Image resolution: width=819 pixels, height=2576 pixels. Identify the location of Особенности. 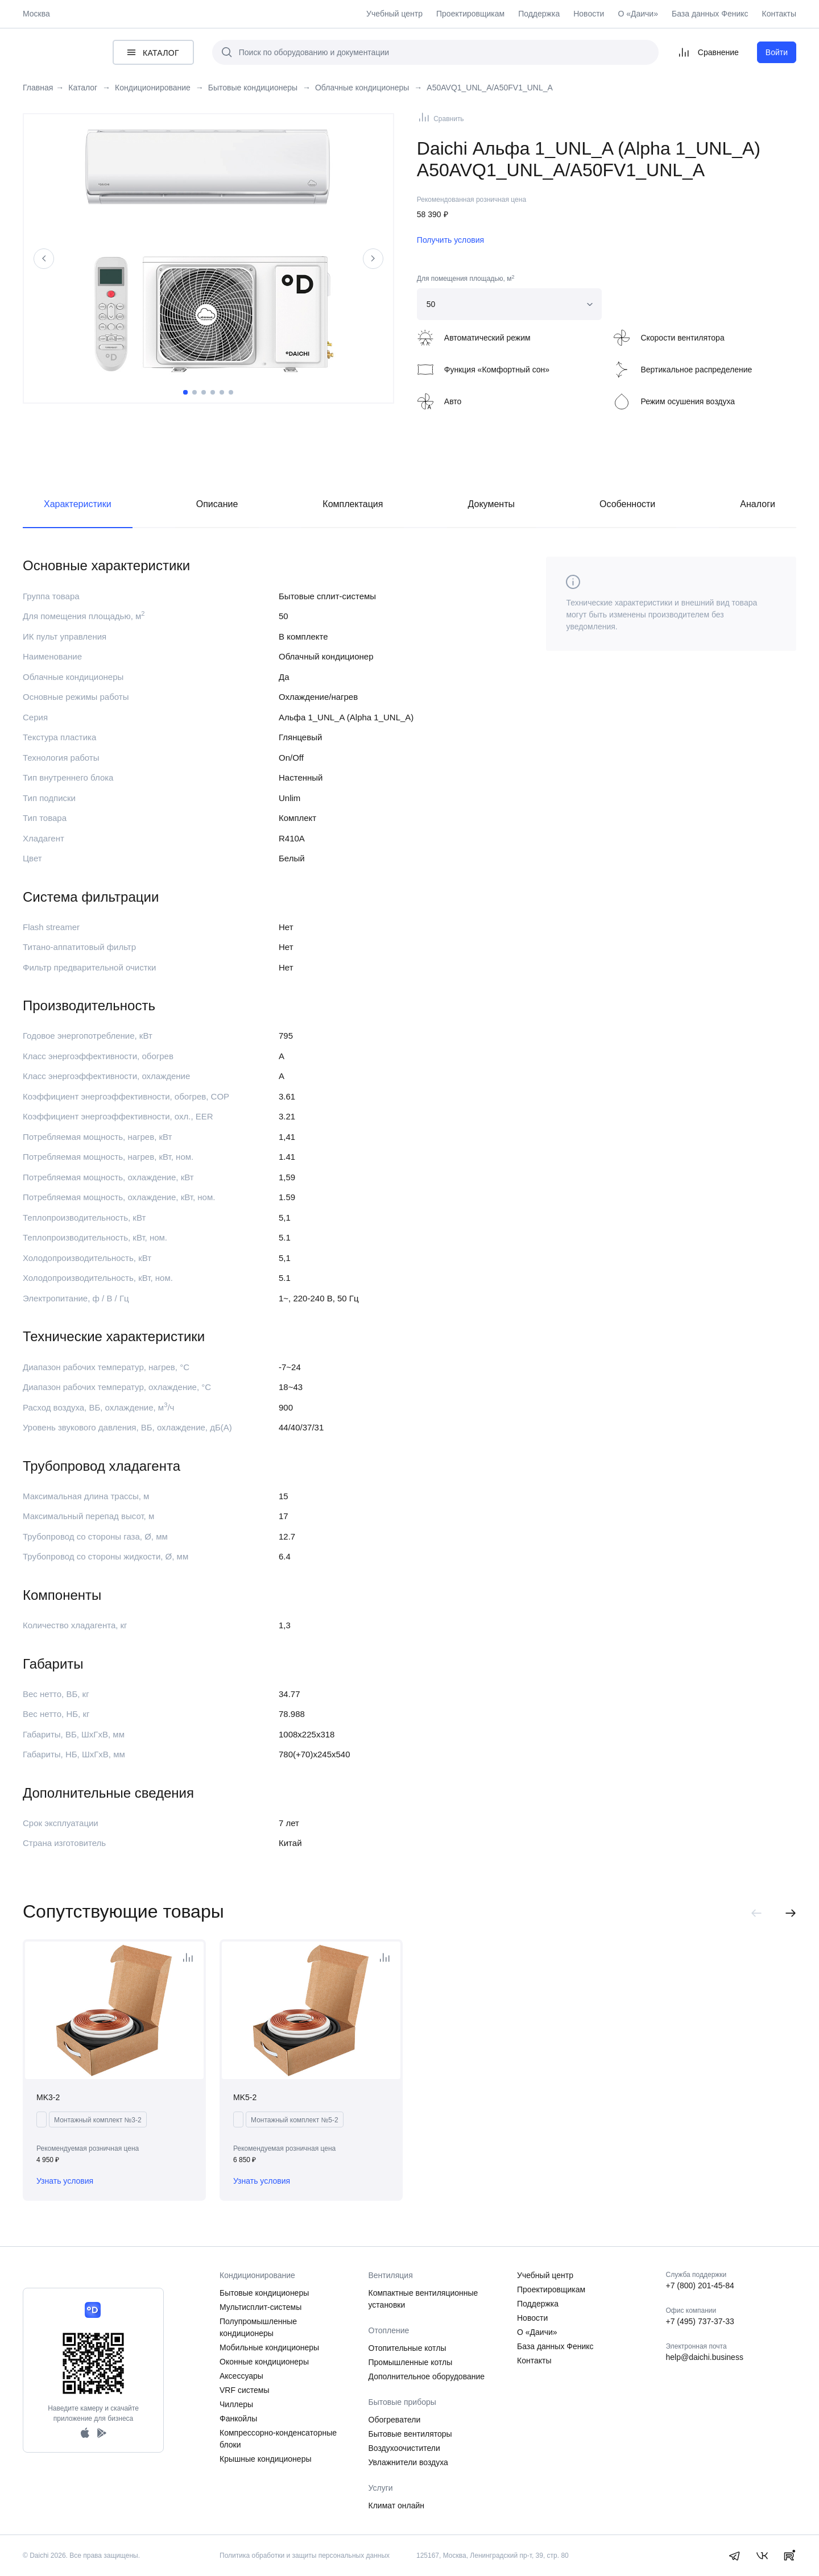
(627, 504).